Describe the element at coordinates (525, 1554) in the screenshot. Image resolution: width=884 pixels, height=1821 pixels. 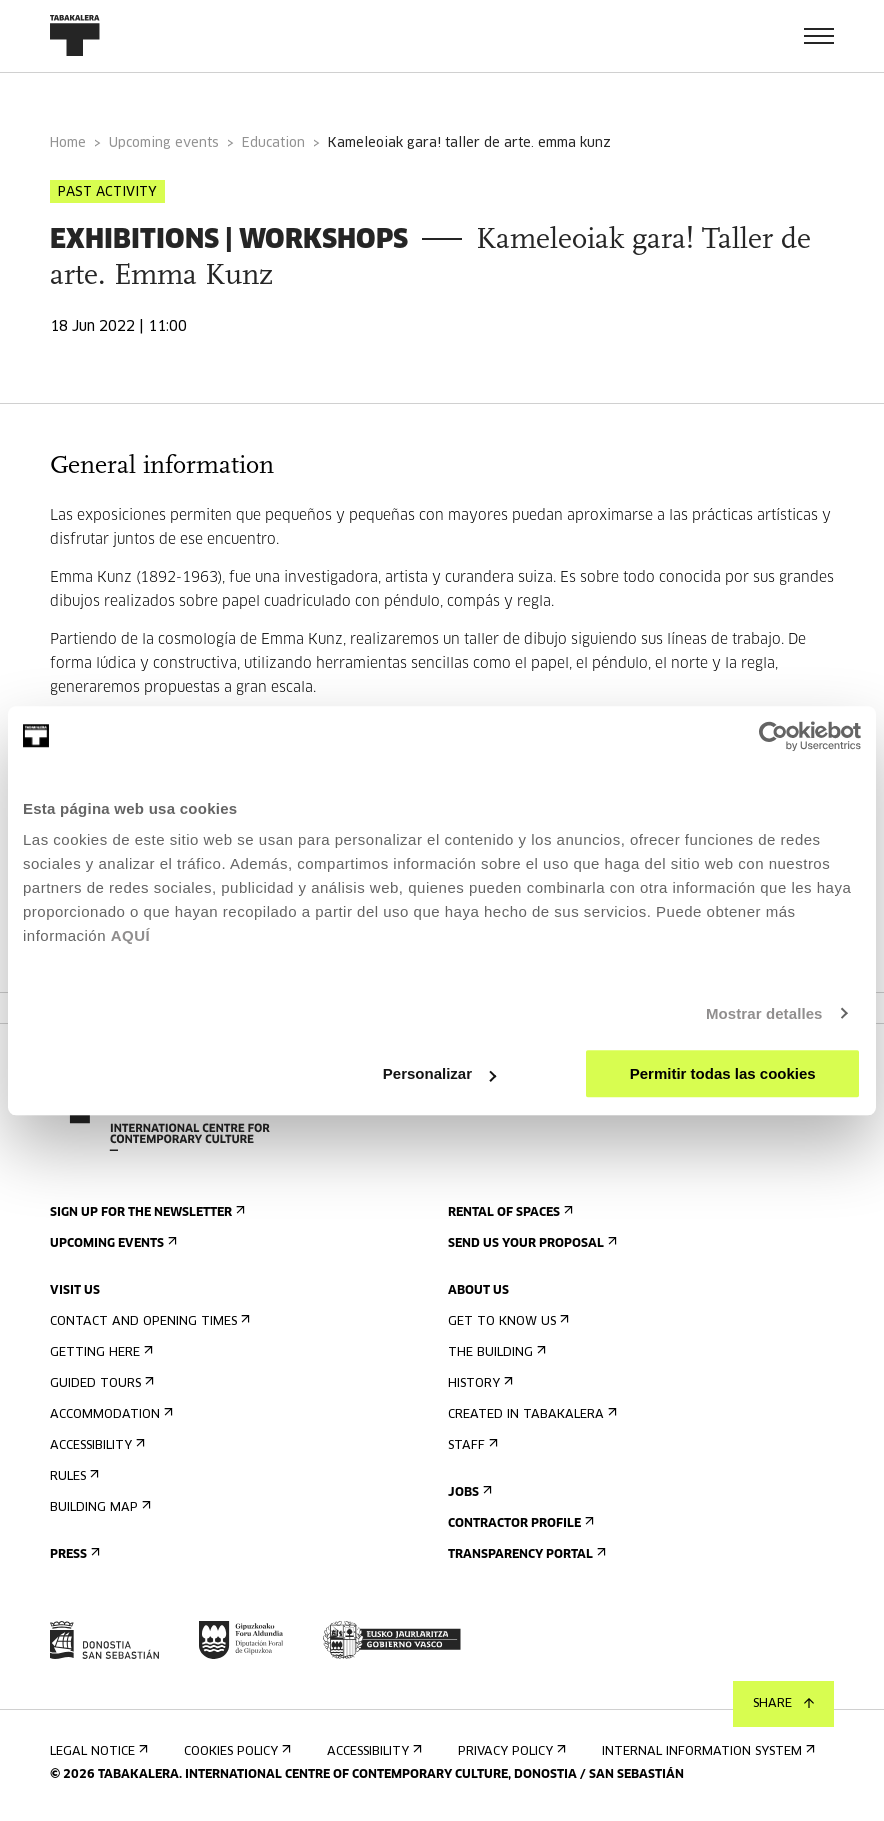
I see `Transparency Portal` at that location.